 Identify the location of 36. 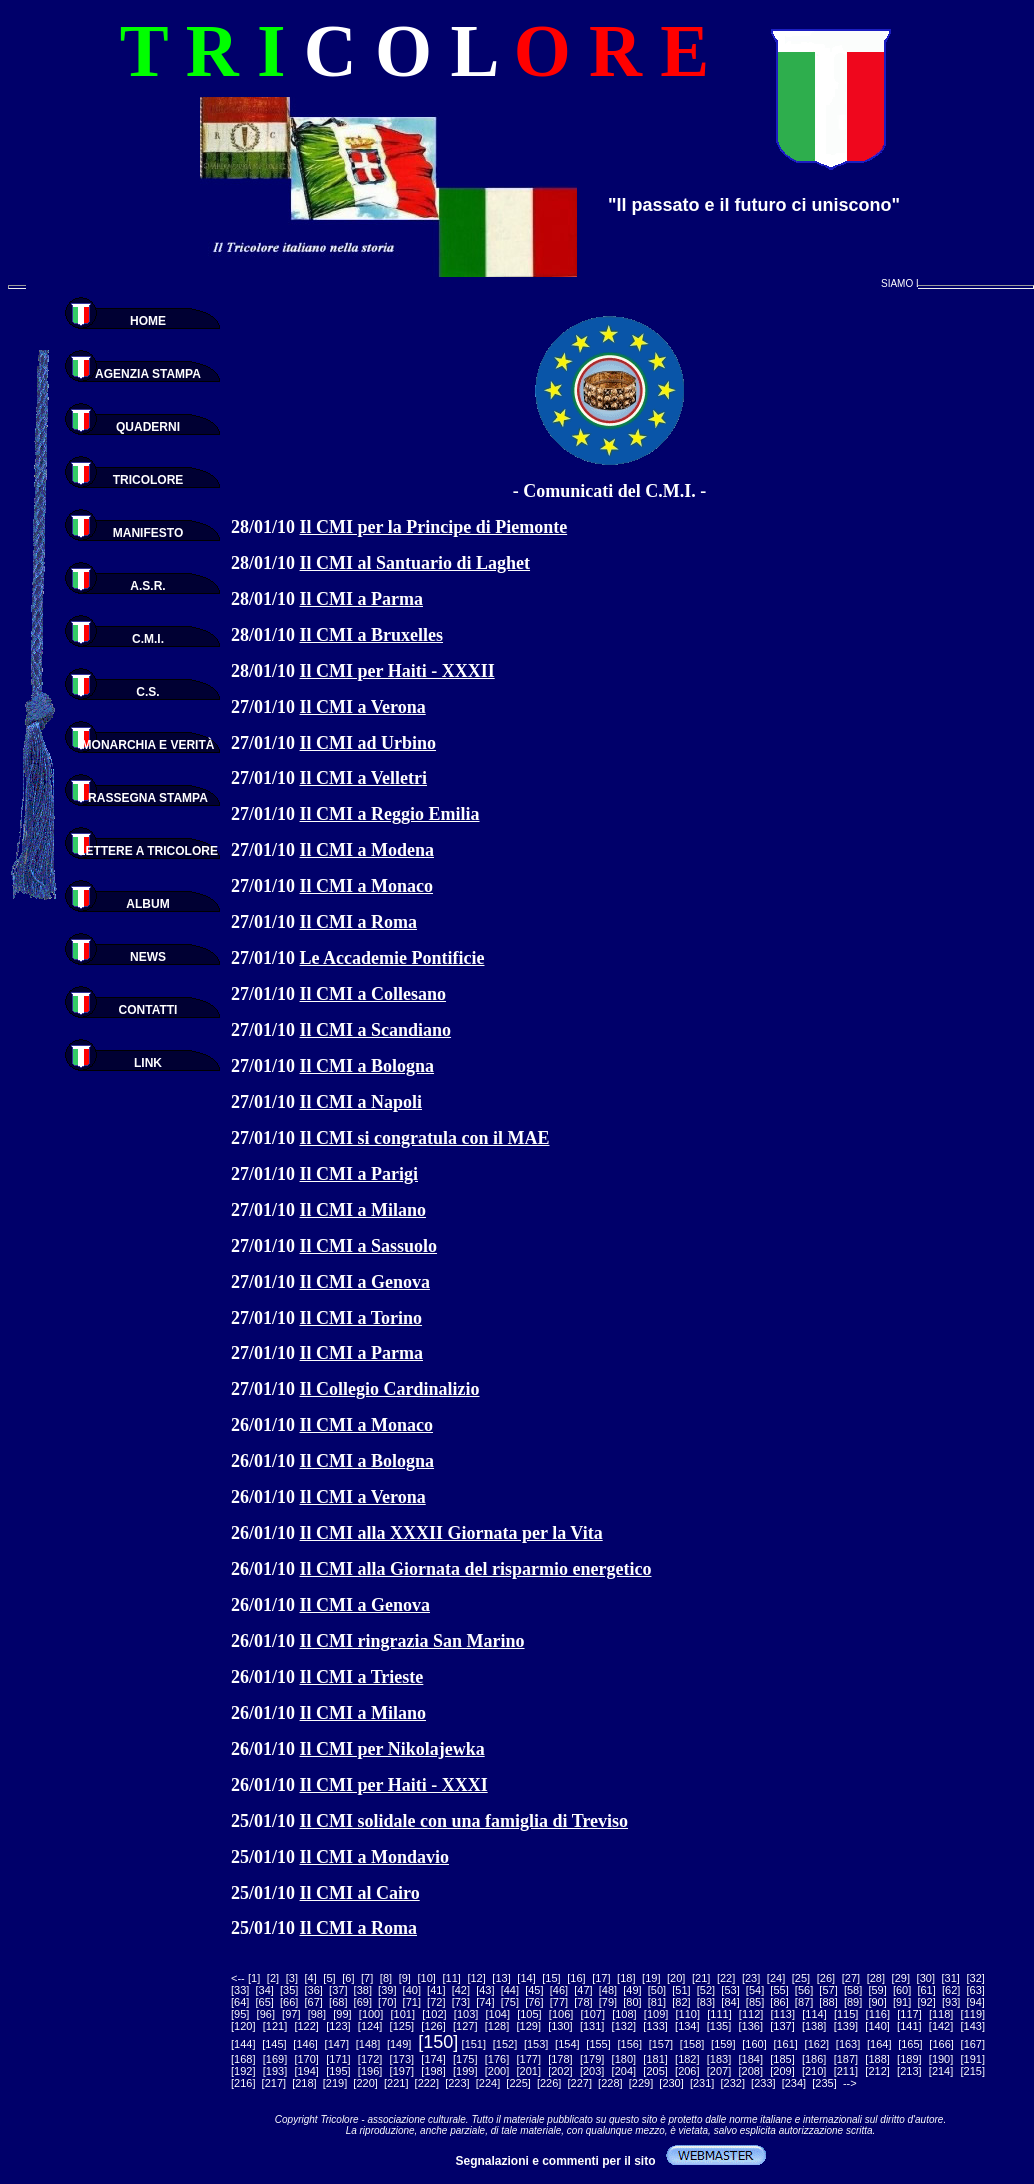
(314, 1990).